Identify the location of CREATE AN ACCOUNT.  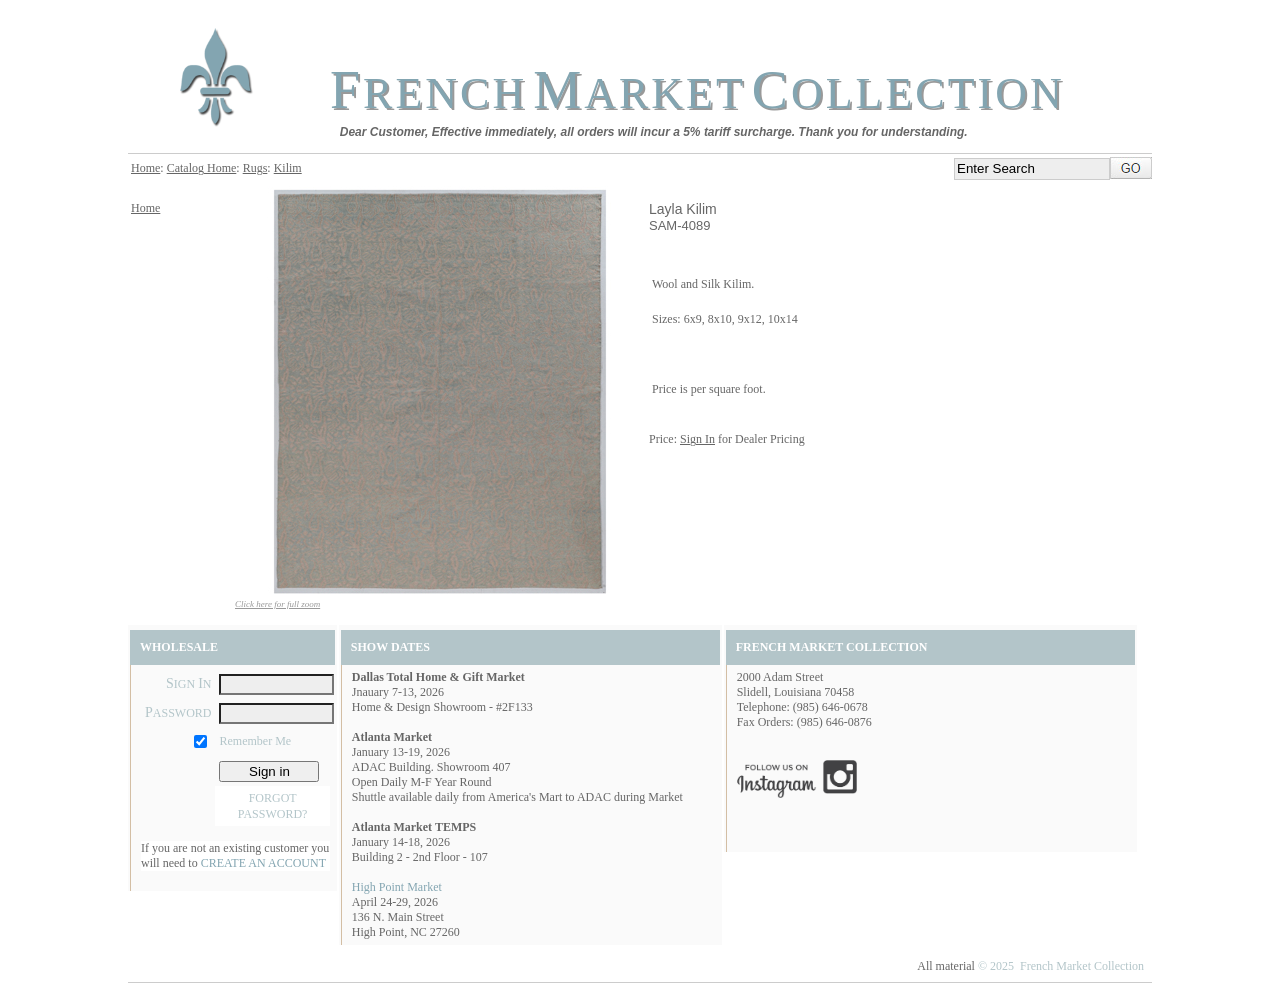
(263, 863).